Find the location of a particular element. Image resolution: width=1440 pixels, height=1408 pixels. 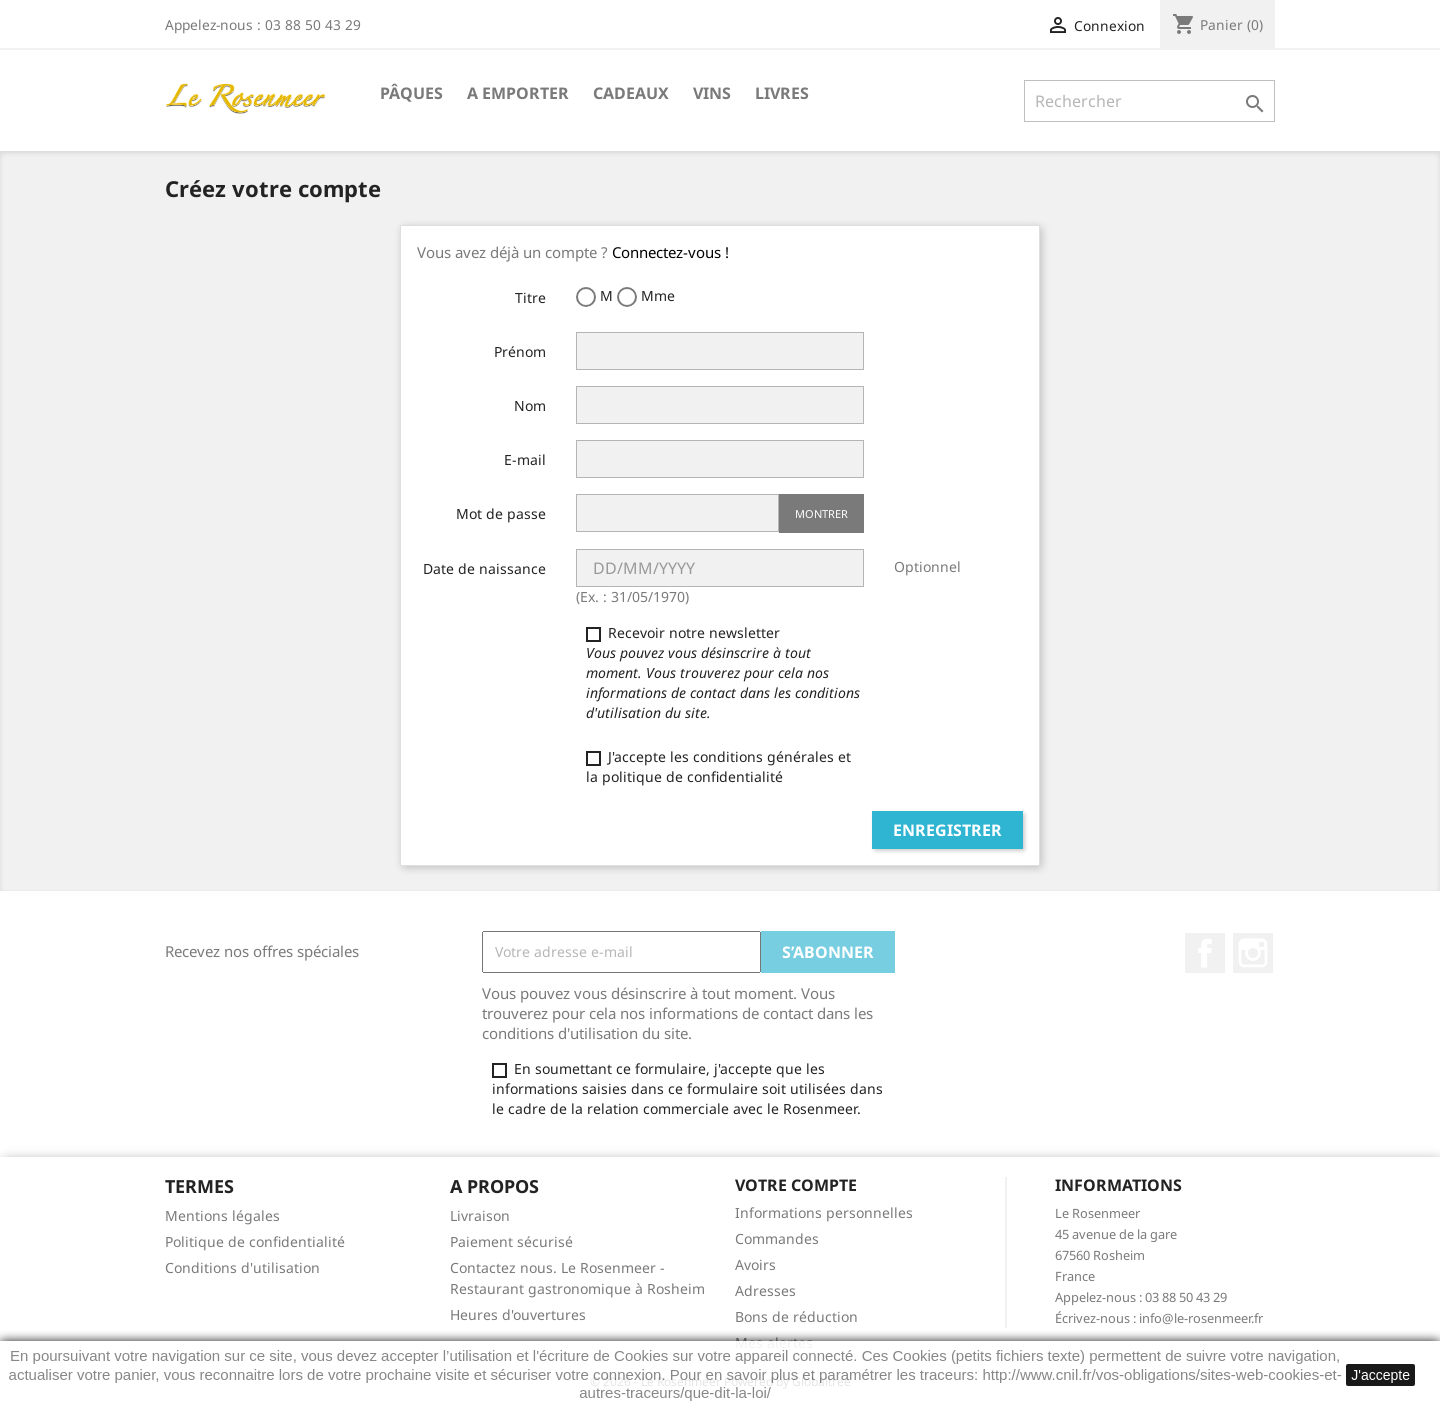

Heures d'ouvertures is located at coordinates (518, 1314).